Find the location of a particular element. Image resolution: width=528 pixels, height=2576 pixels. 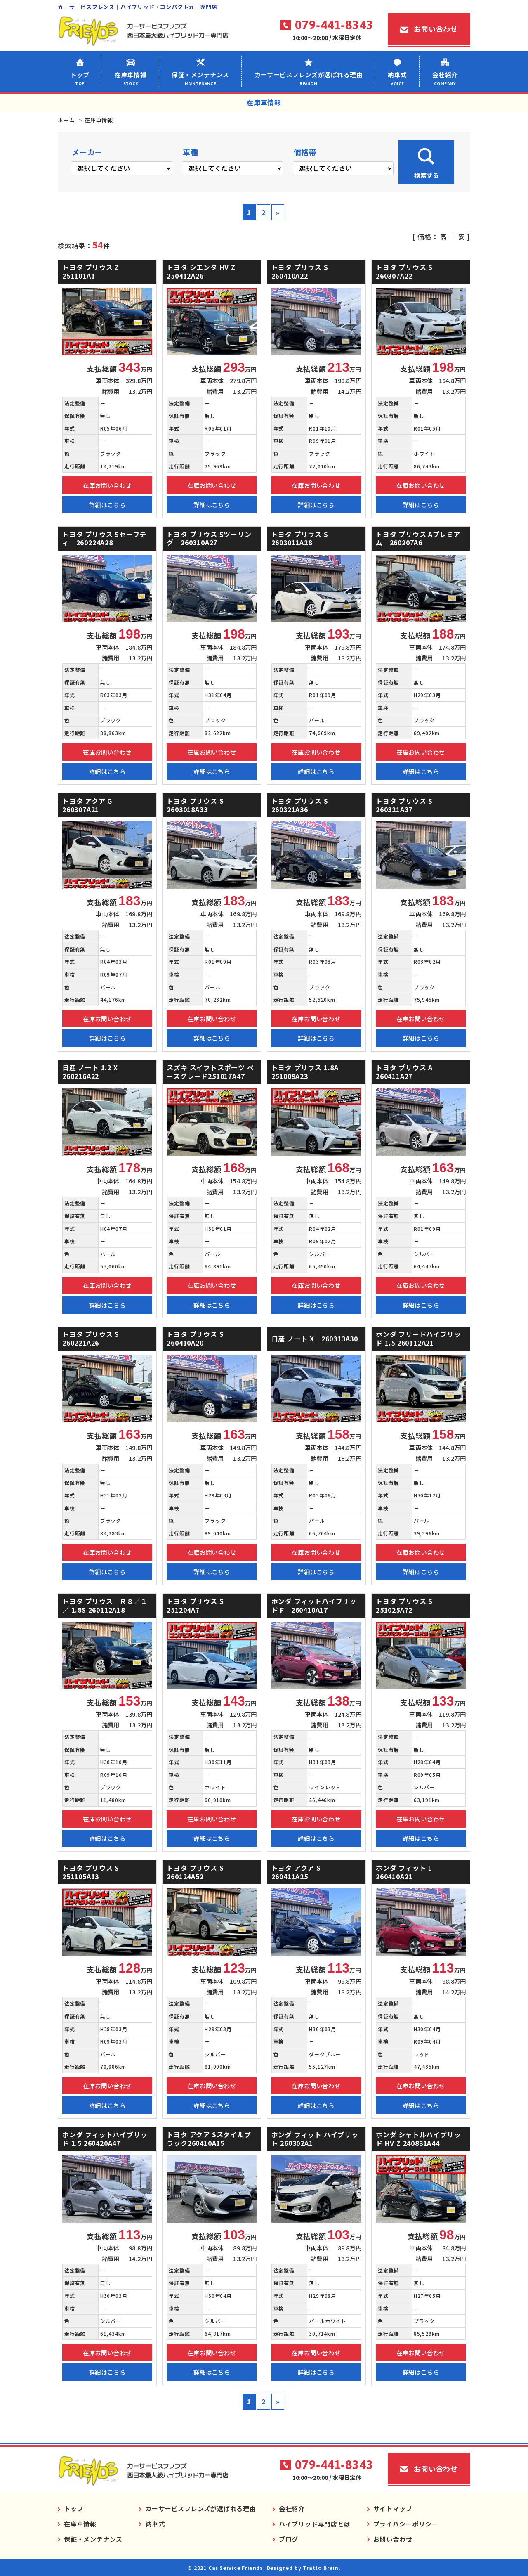

会社紹介 is located at coordinates (445, 78).